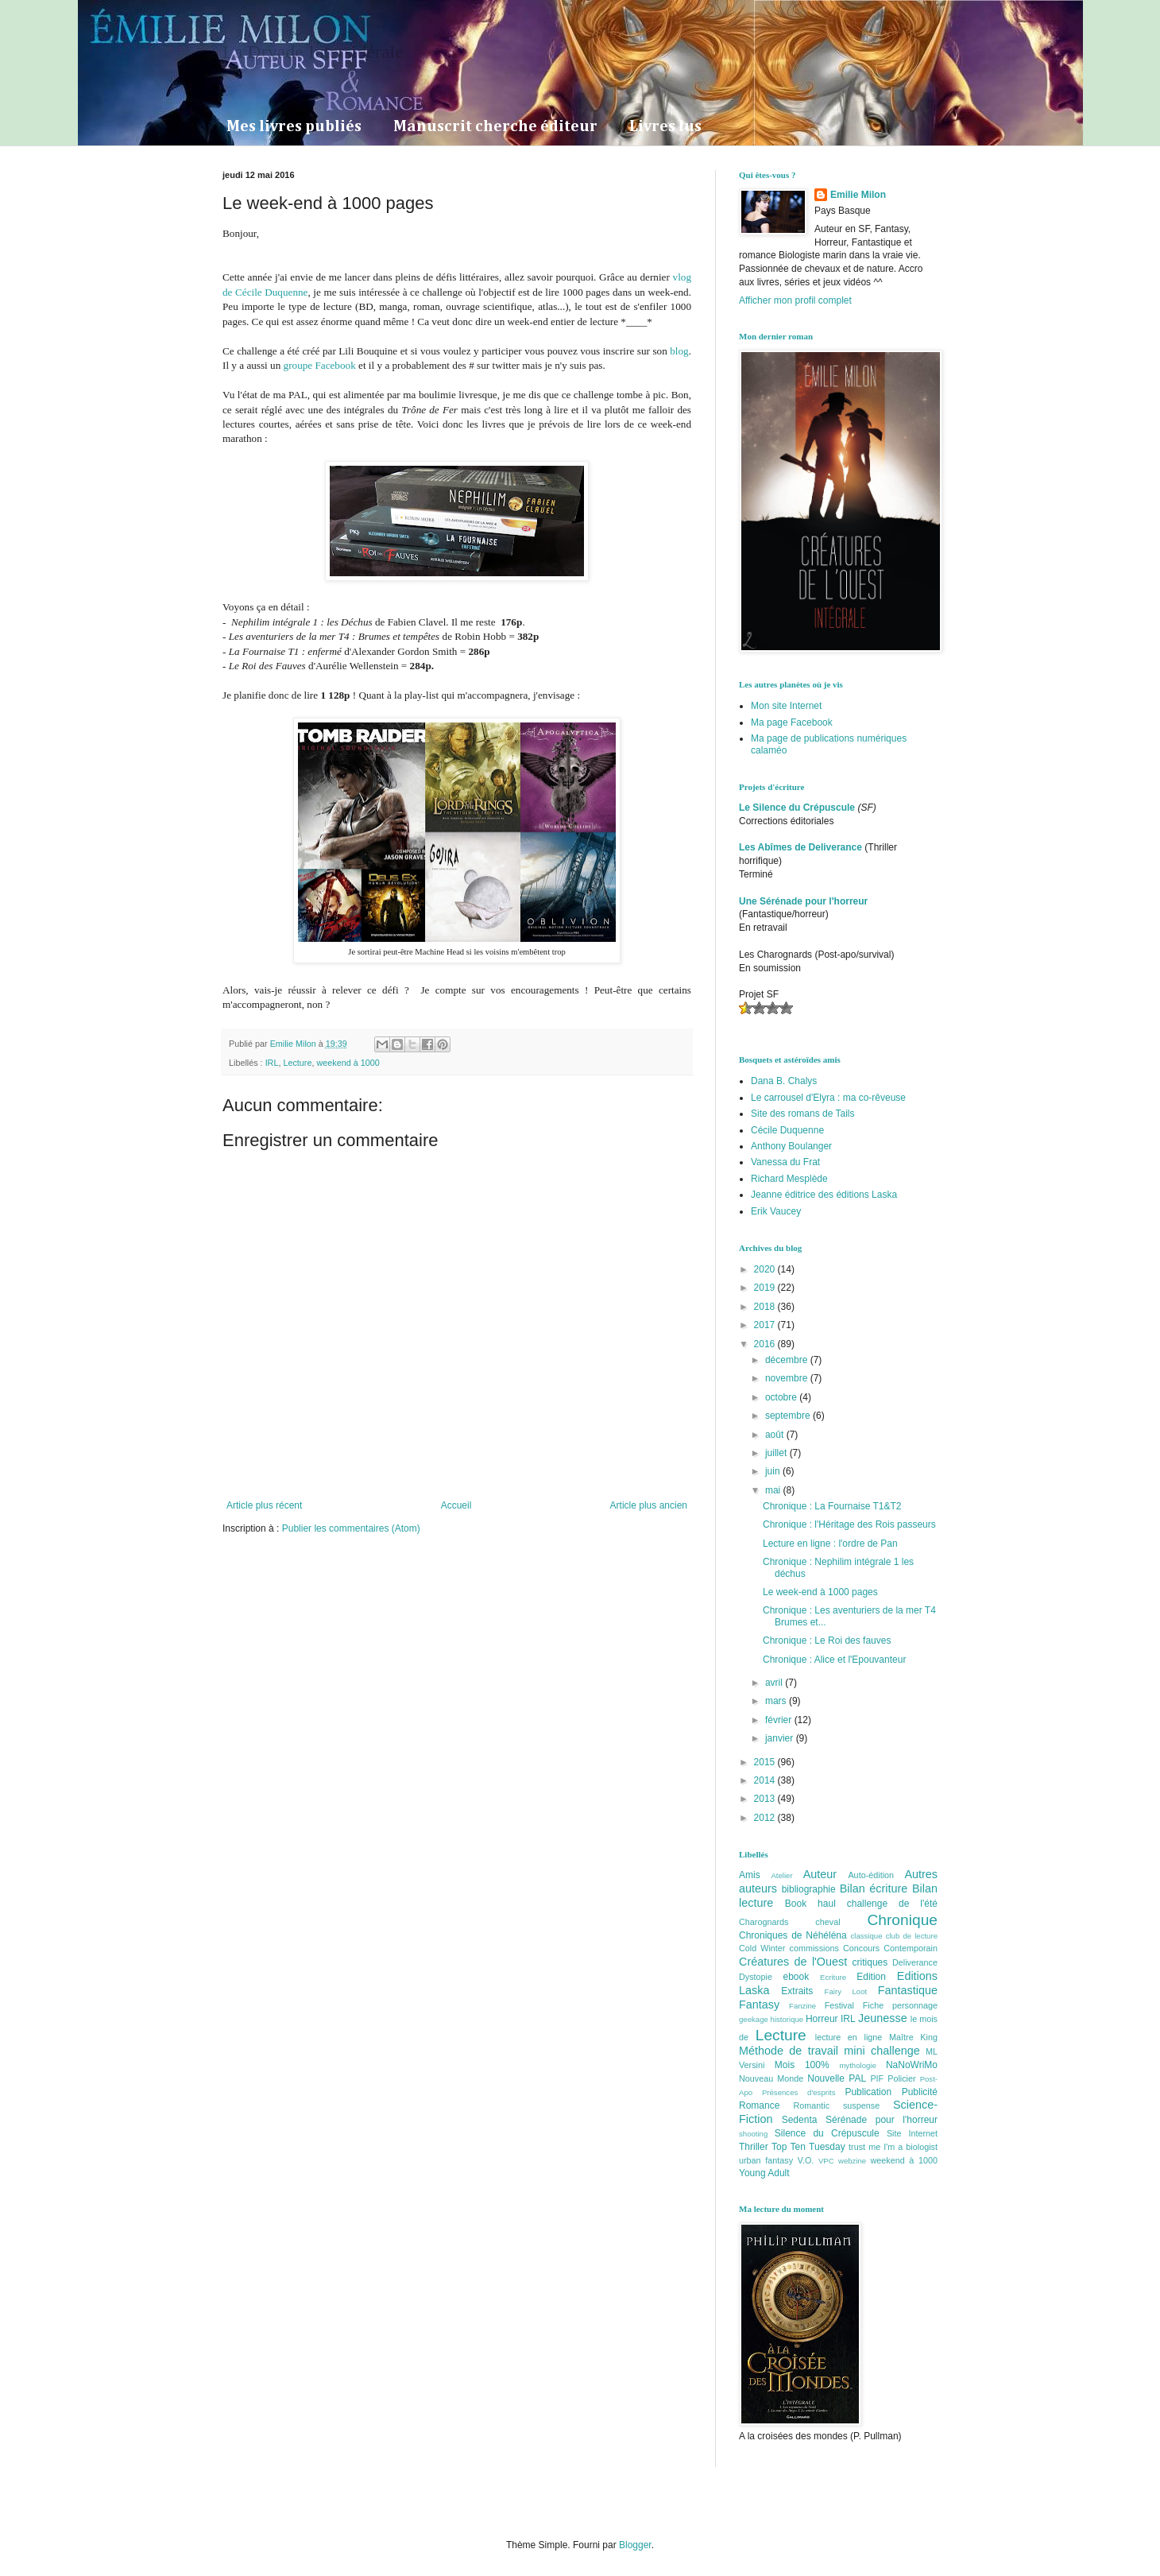  What do you see at coordinates (781, 1875) in the screenshot?
I see `Atelier` at bounding box center [781, 1875].